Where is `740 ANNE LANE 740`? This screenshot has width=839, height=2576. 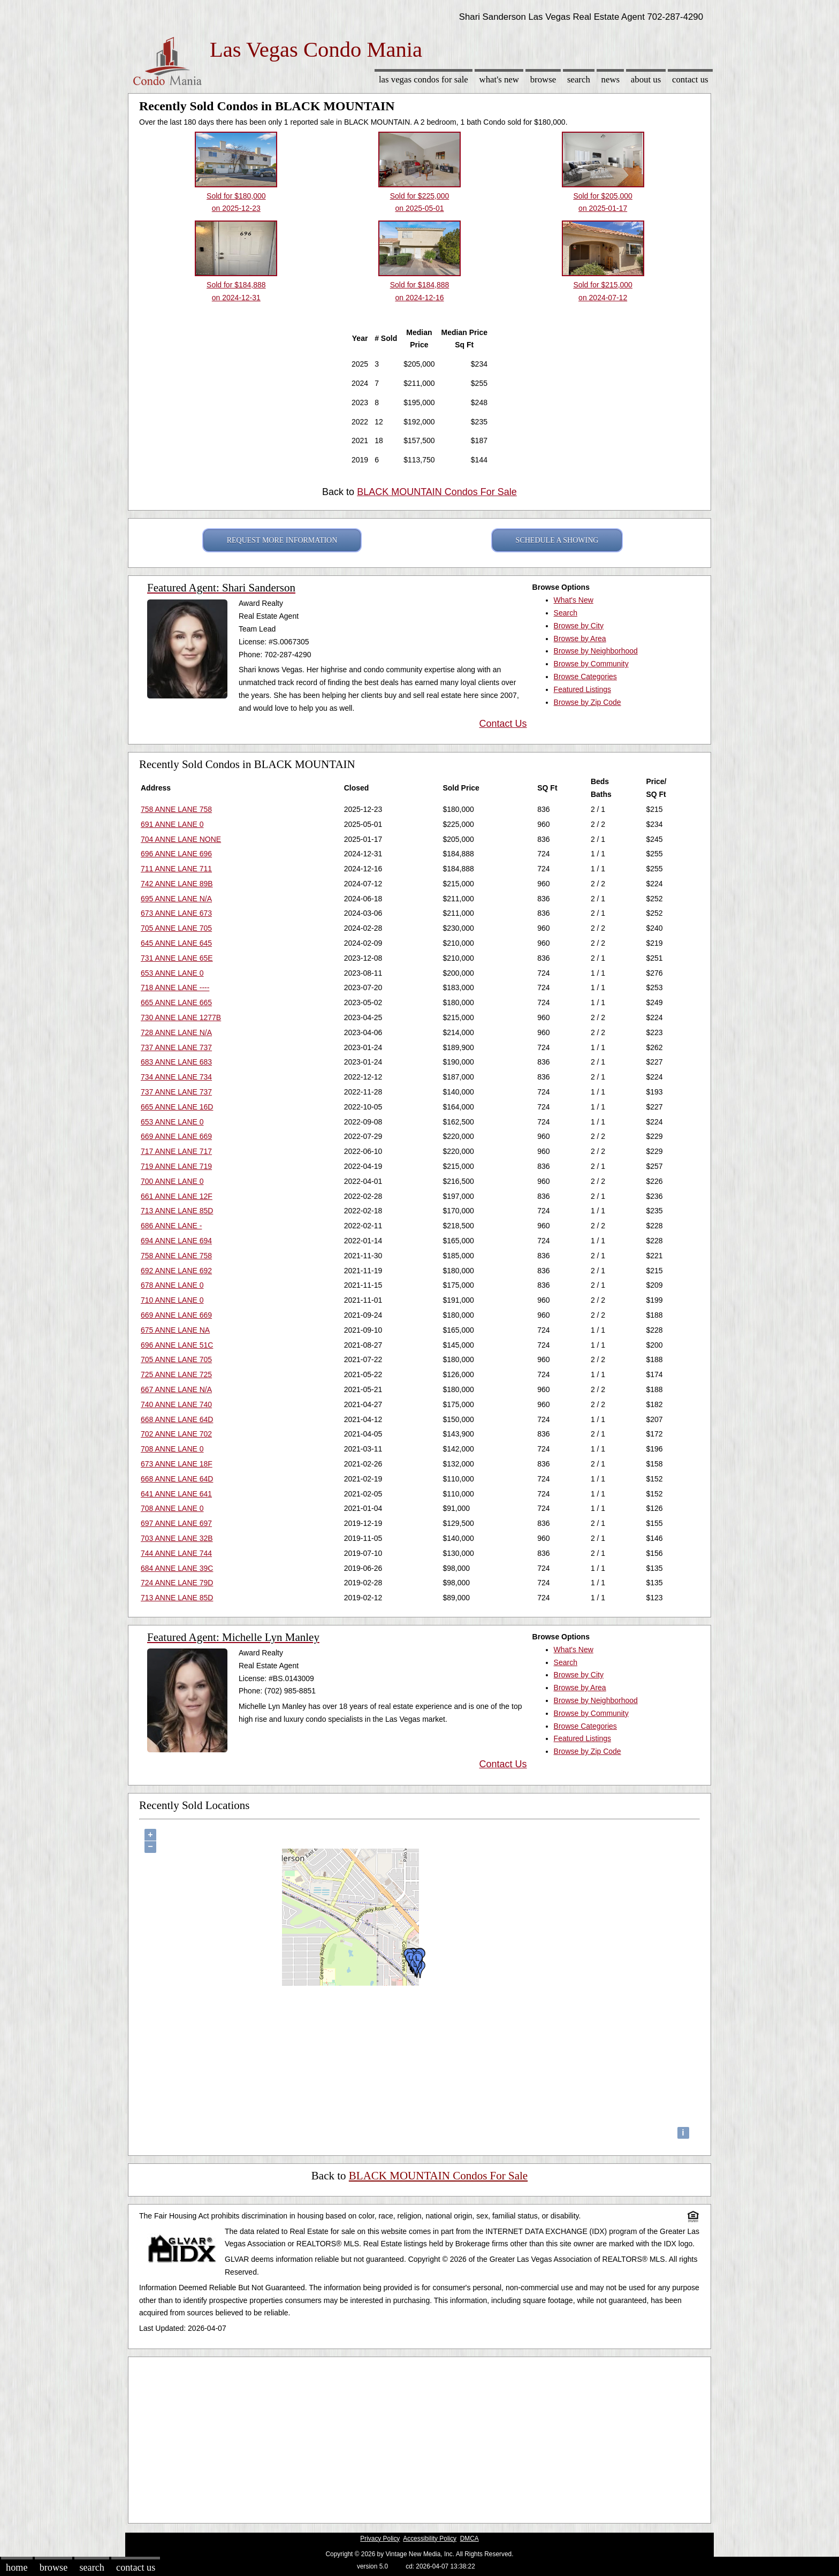 740 ANNE LANE 740 is located at coordinates (176, 1404).